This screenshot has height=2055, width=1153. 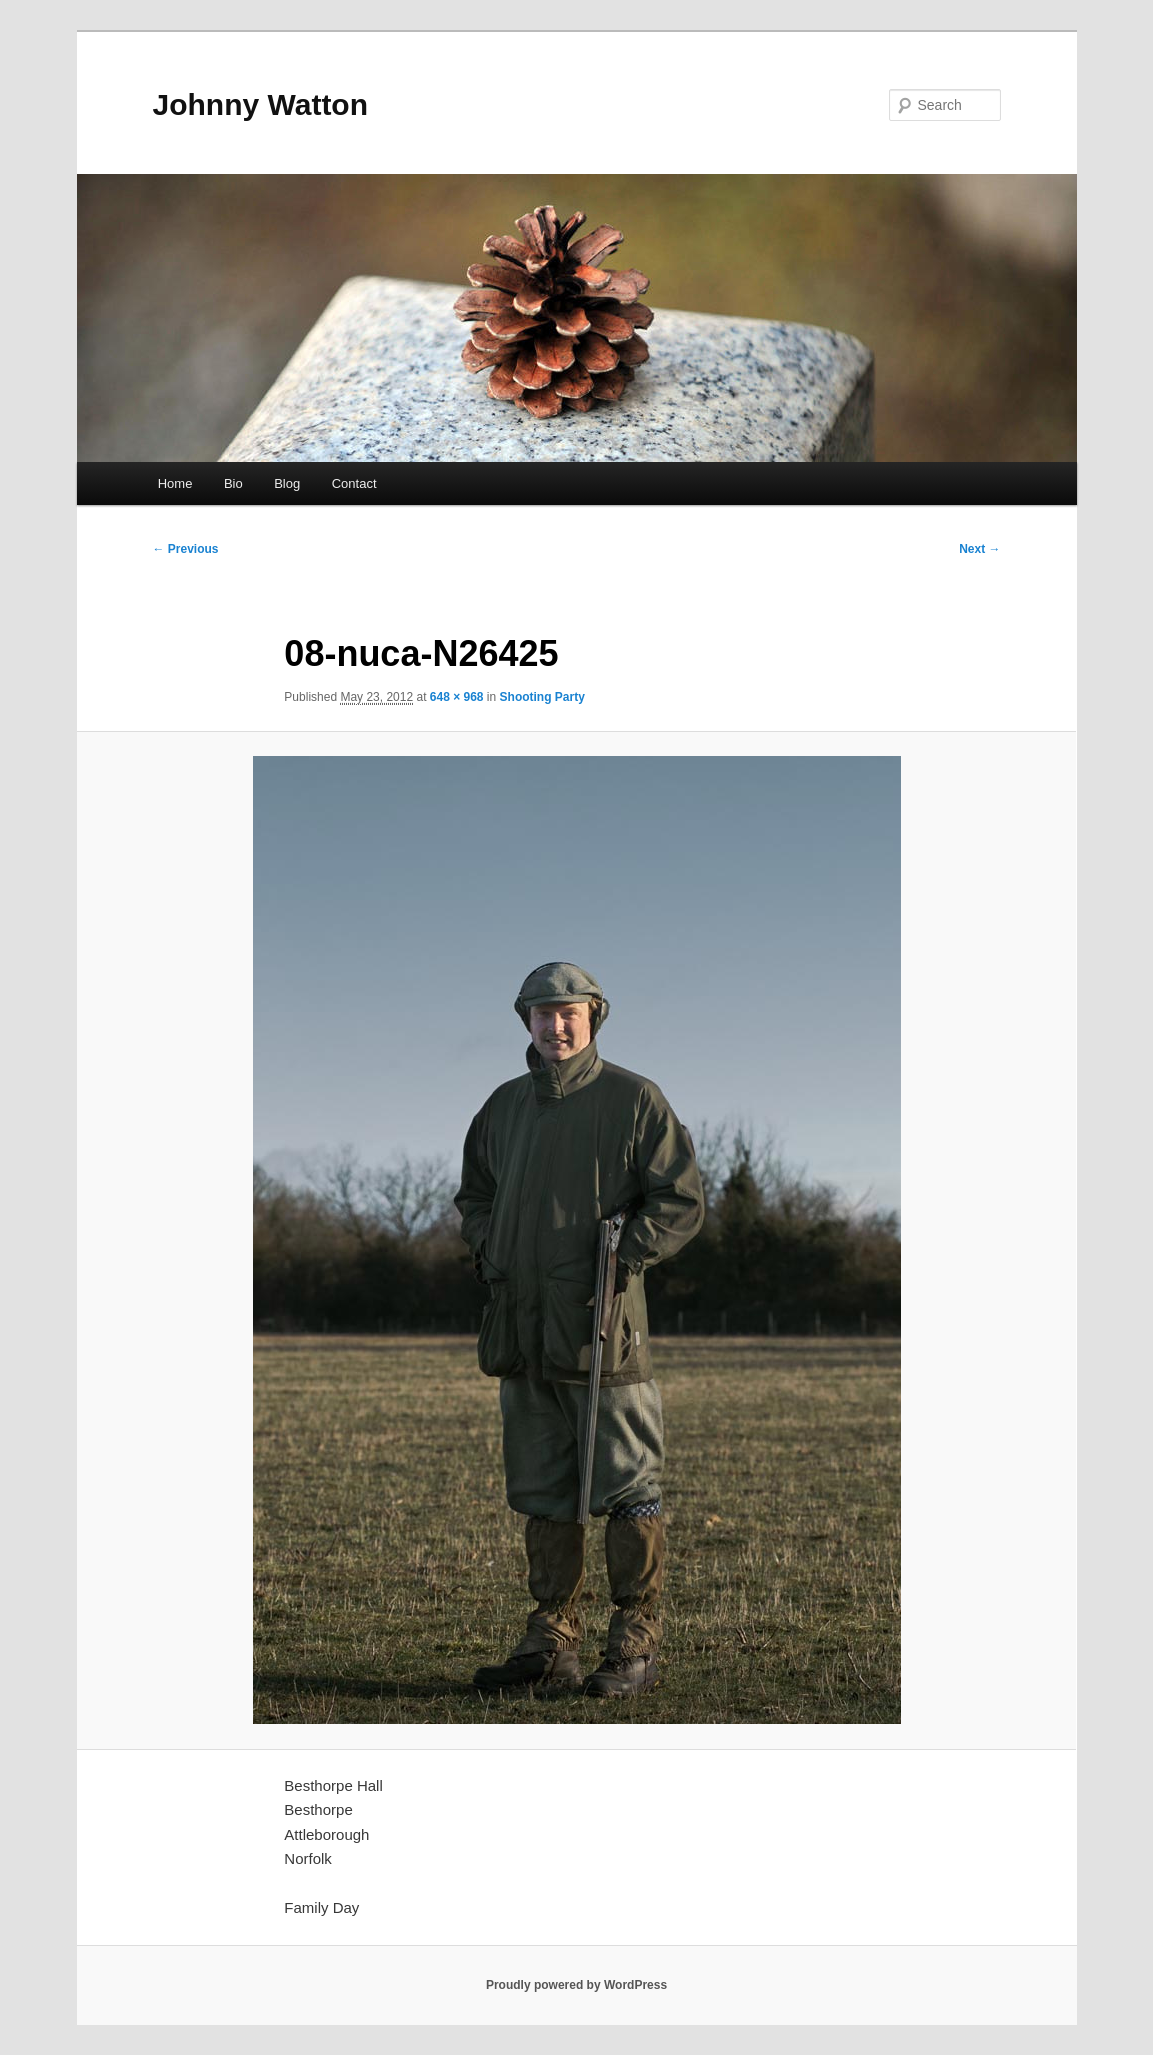 What do you see at coordinates (354, 483) in the screenshot?
I see `Contact` at bounding box center [354, 483].